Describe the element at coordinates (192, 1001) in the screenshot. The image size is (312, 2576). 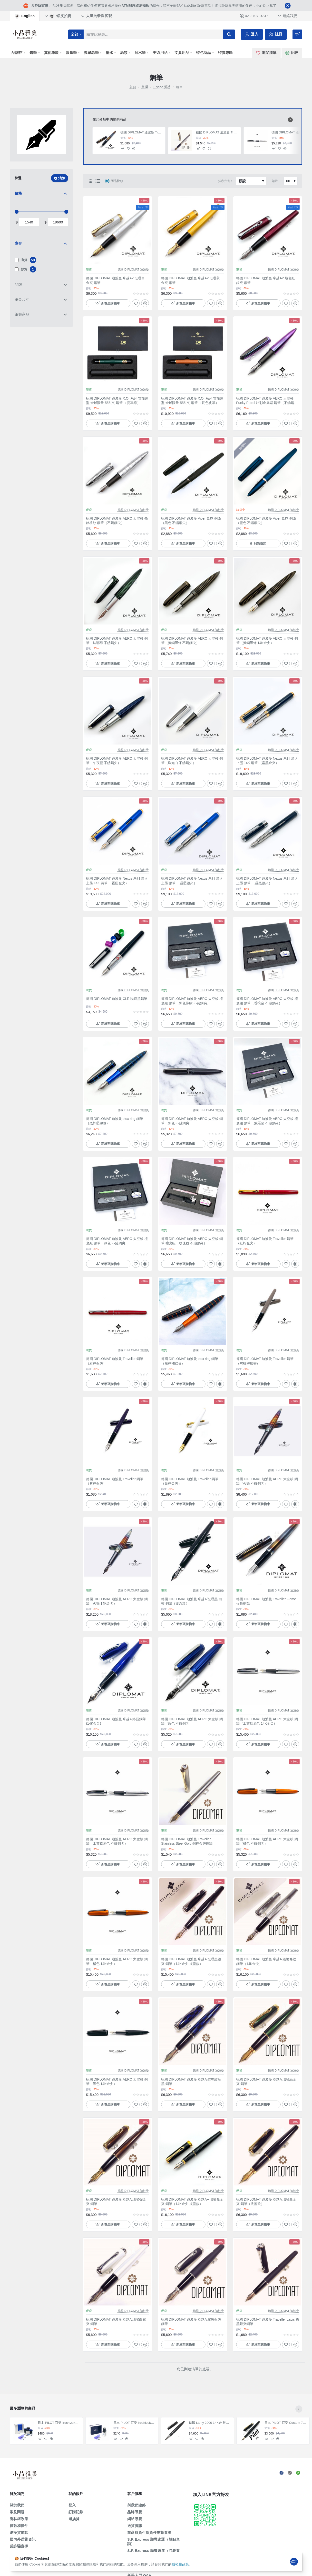
I see `德國 DIPLOMAT 迪波曼 AERO 太空梭 禮盒組 鋼筆（黑色條紋 不鏽鋼尖）` at that location.